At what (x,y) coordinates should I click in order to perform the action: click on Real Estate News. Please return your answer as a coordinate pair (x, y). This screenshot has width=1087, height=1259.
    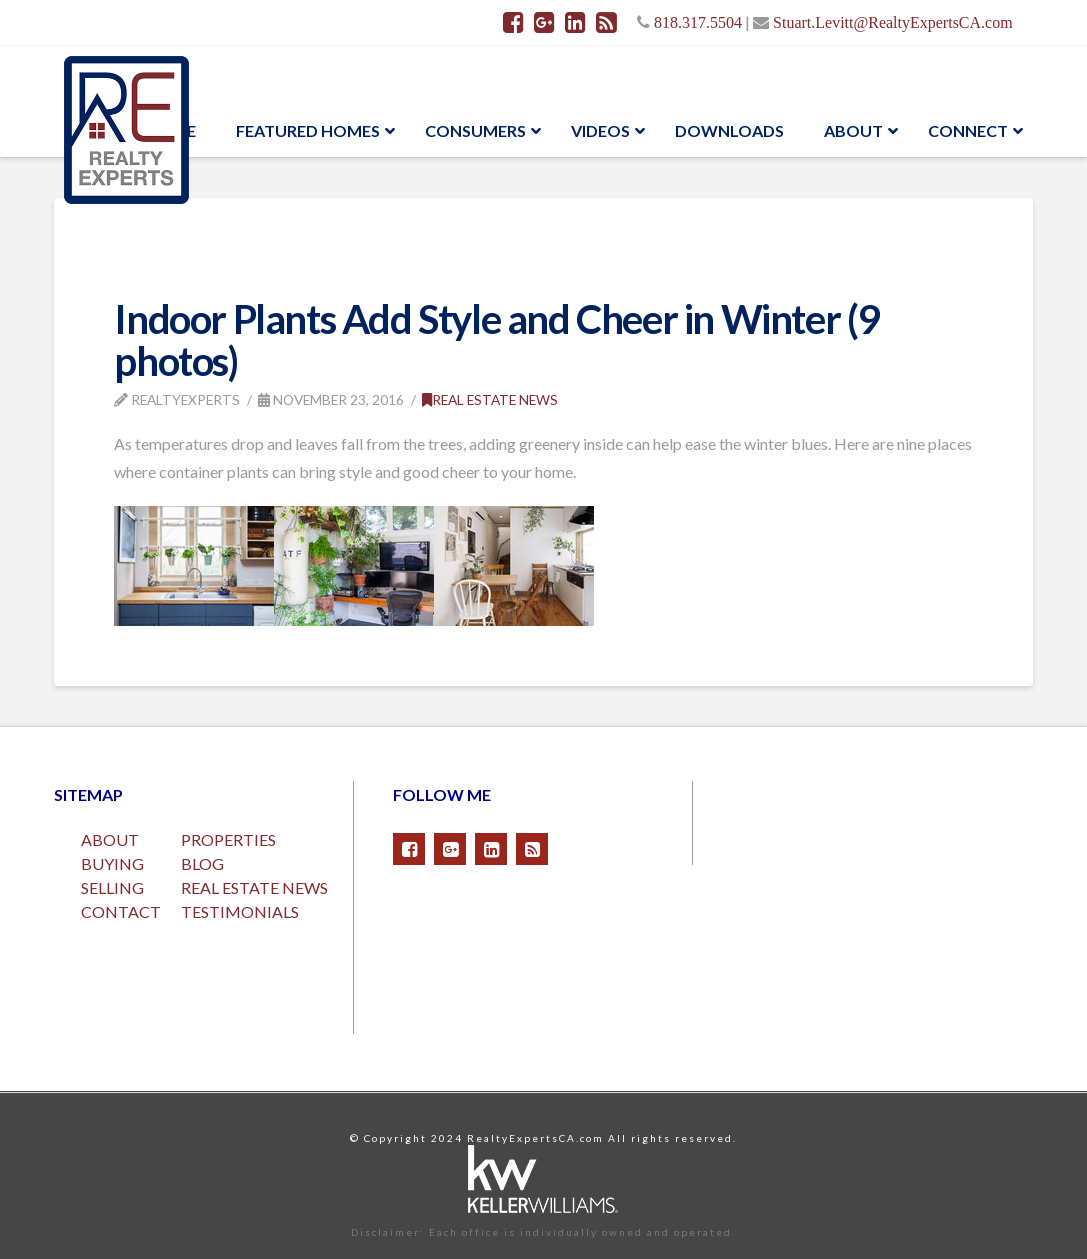
    Looking at the image, I should click on (490, 399).